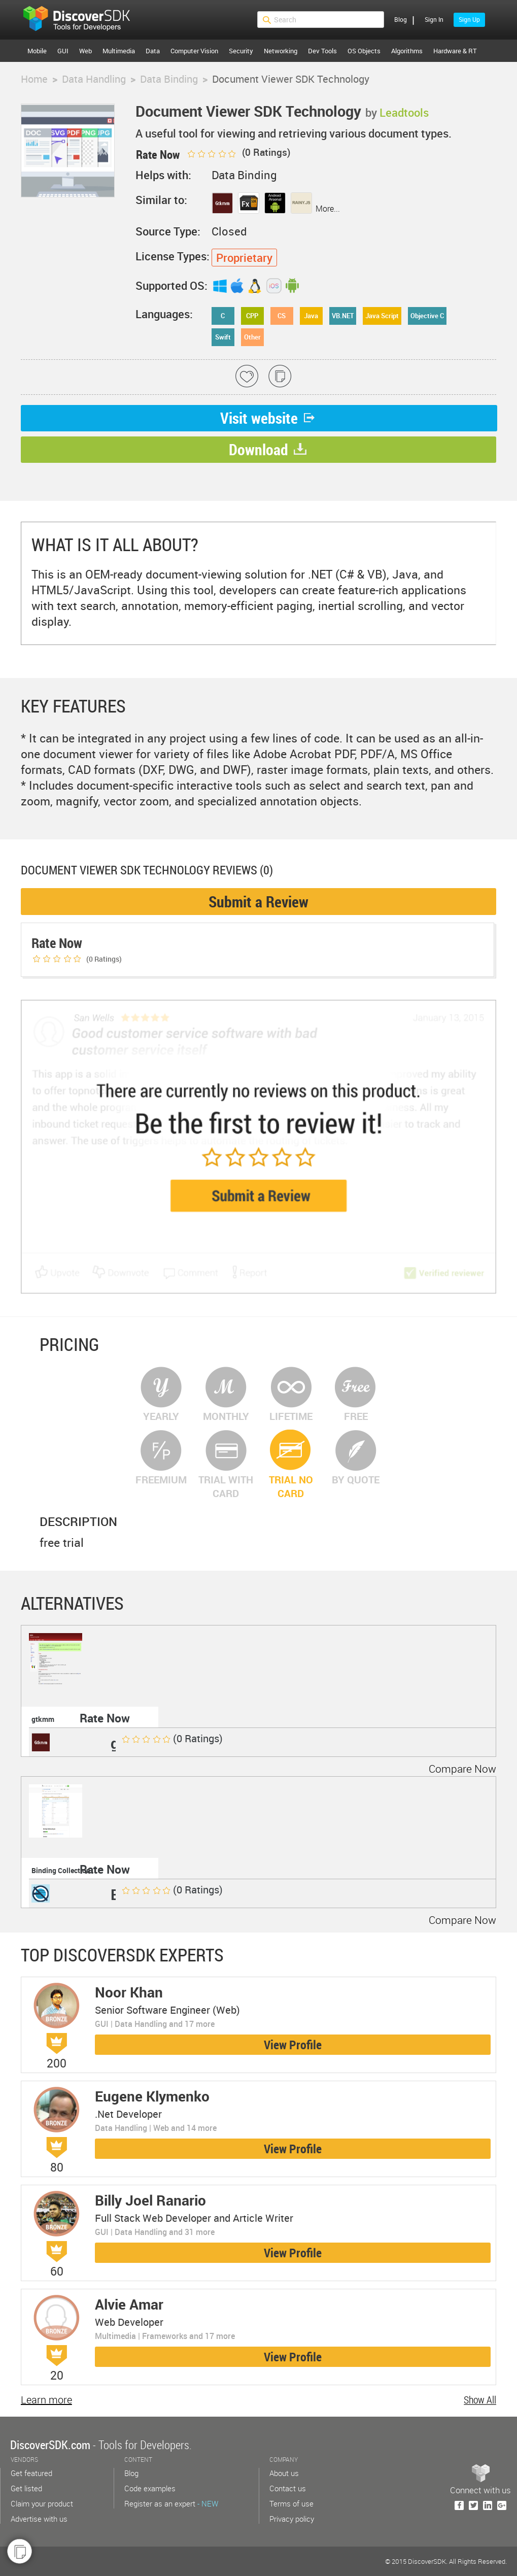  What do you see at coordinates (153, 50) in the screenshot?
I see `Data` at bounding box center [153, 50].